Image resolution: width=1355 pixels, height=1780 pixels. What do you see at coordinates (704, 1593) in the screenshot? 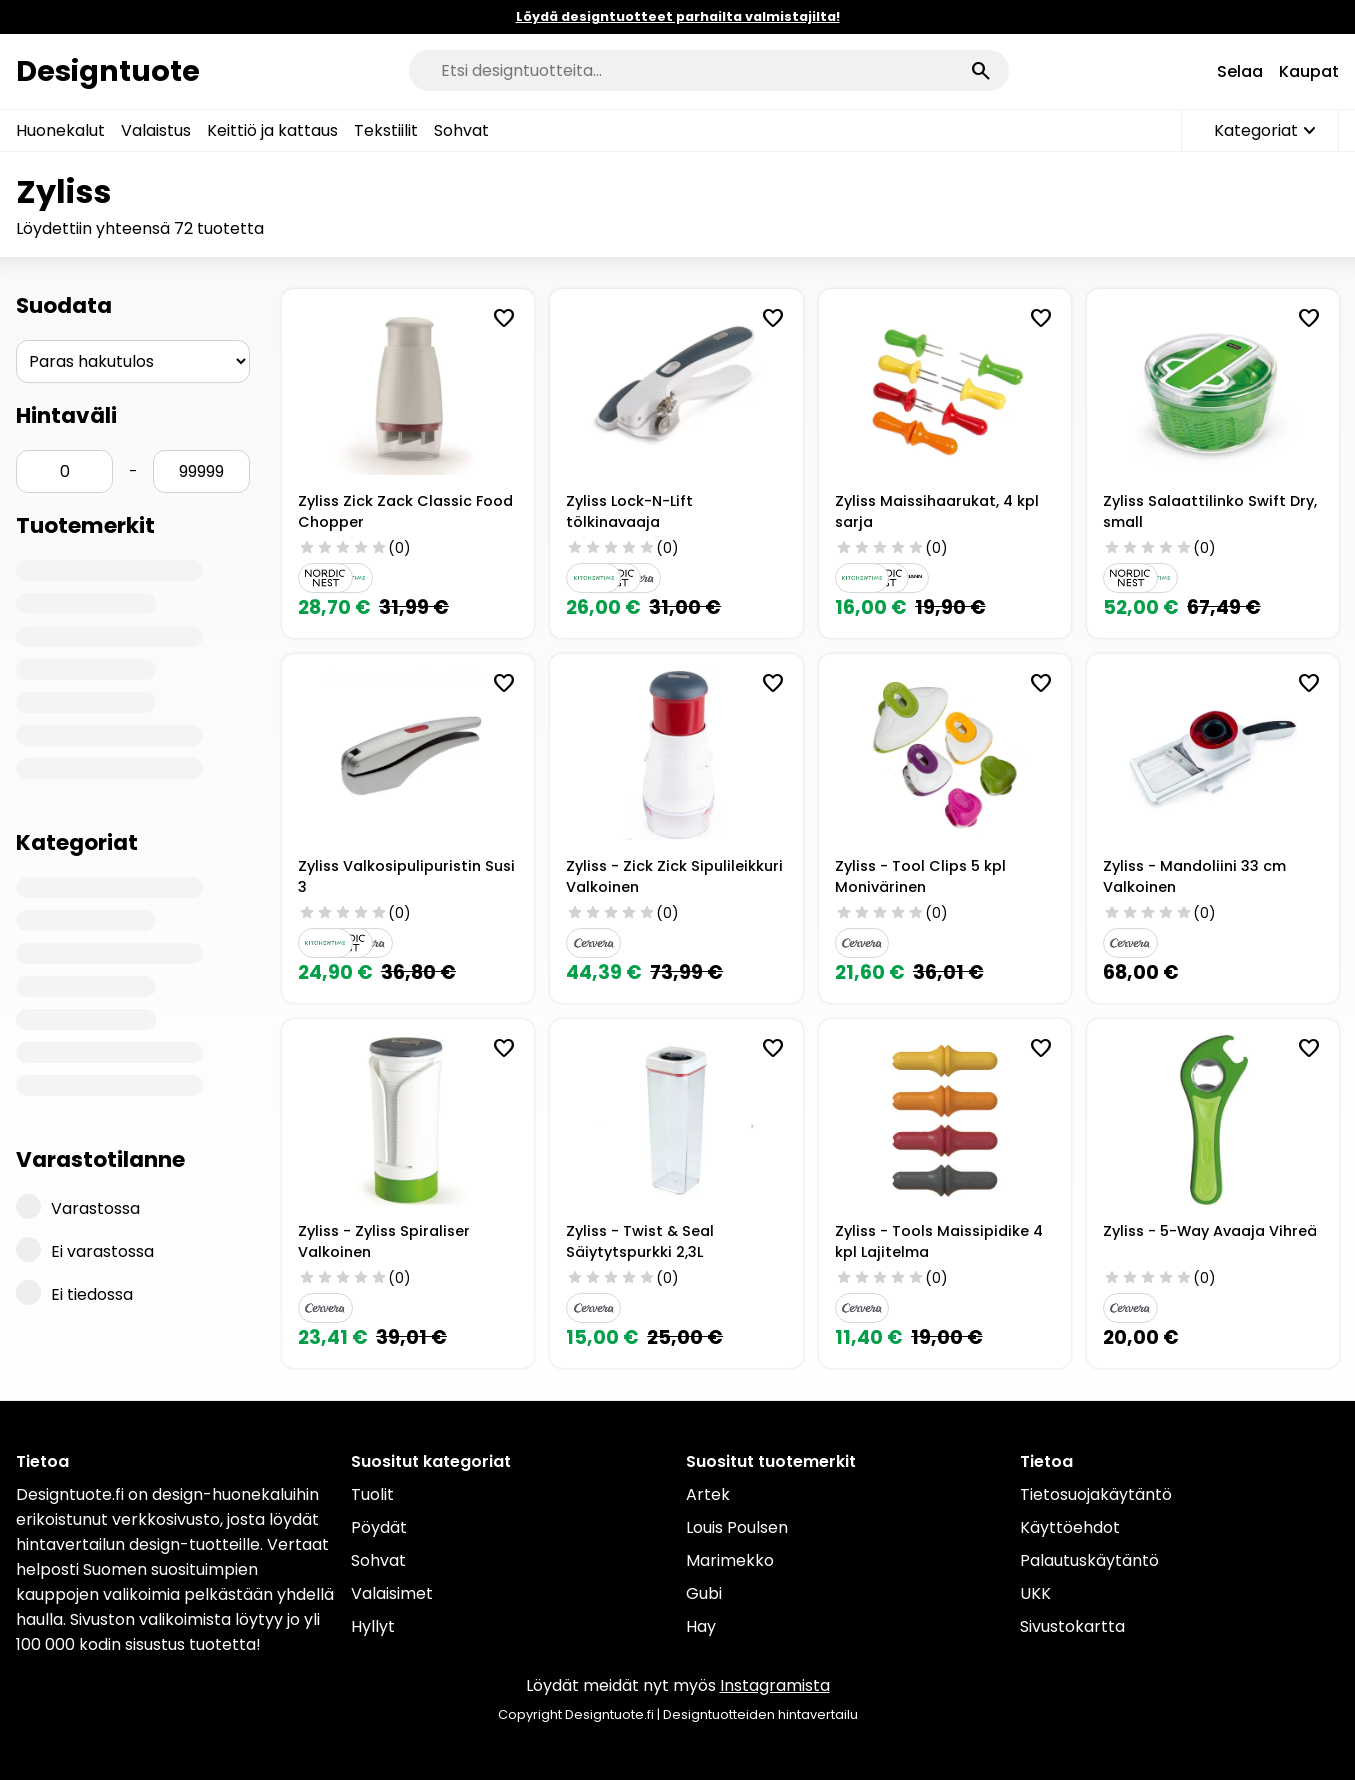
I see `Gubi` at bounding box center [704, 1593].